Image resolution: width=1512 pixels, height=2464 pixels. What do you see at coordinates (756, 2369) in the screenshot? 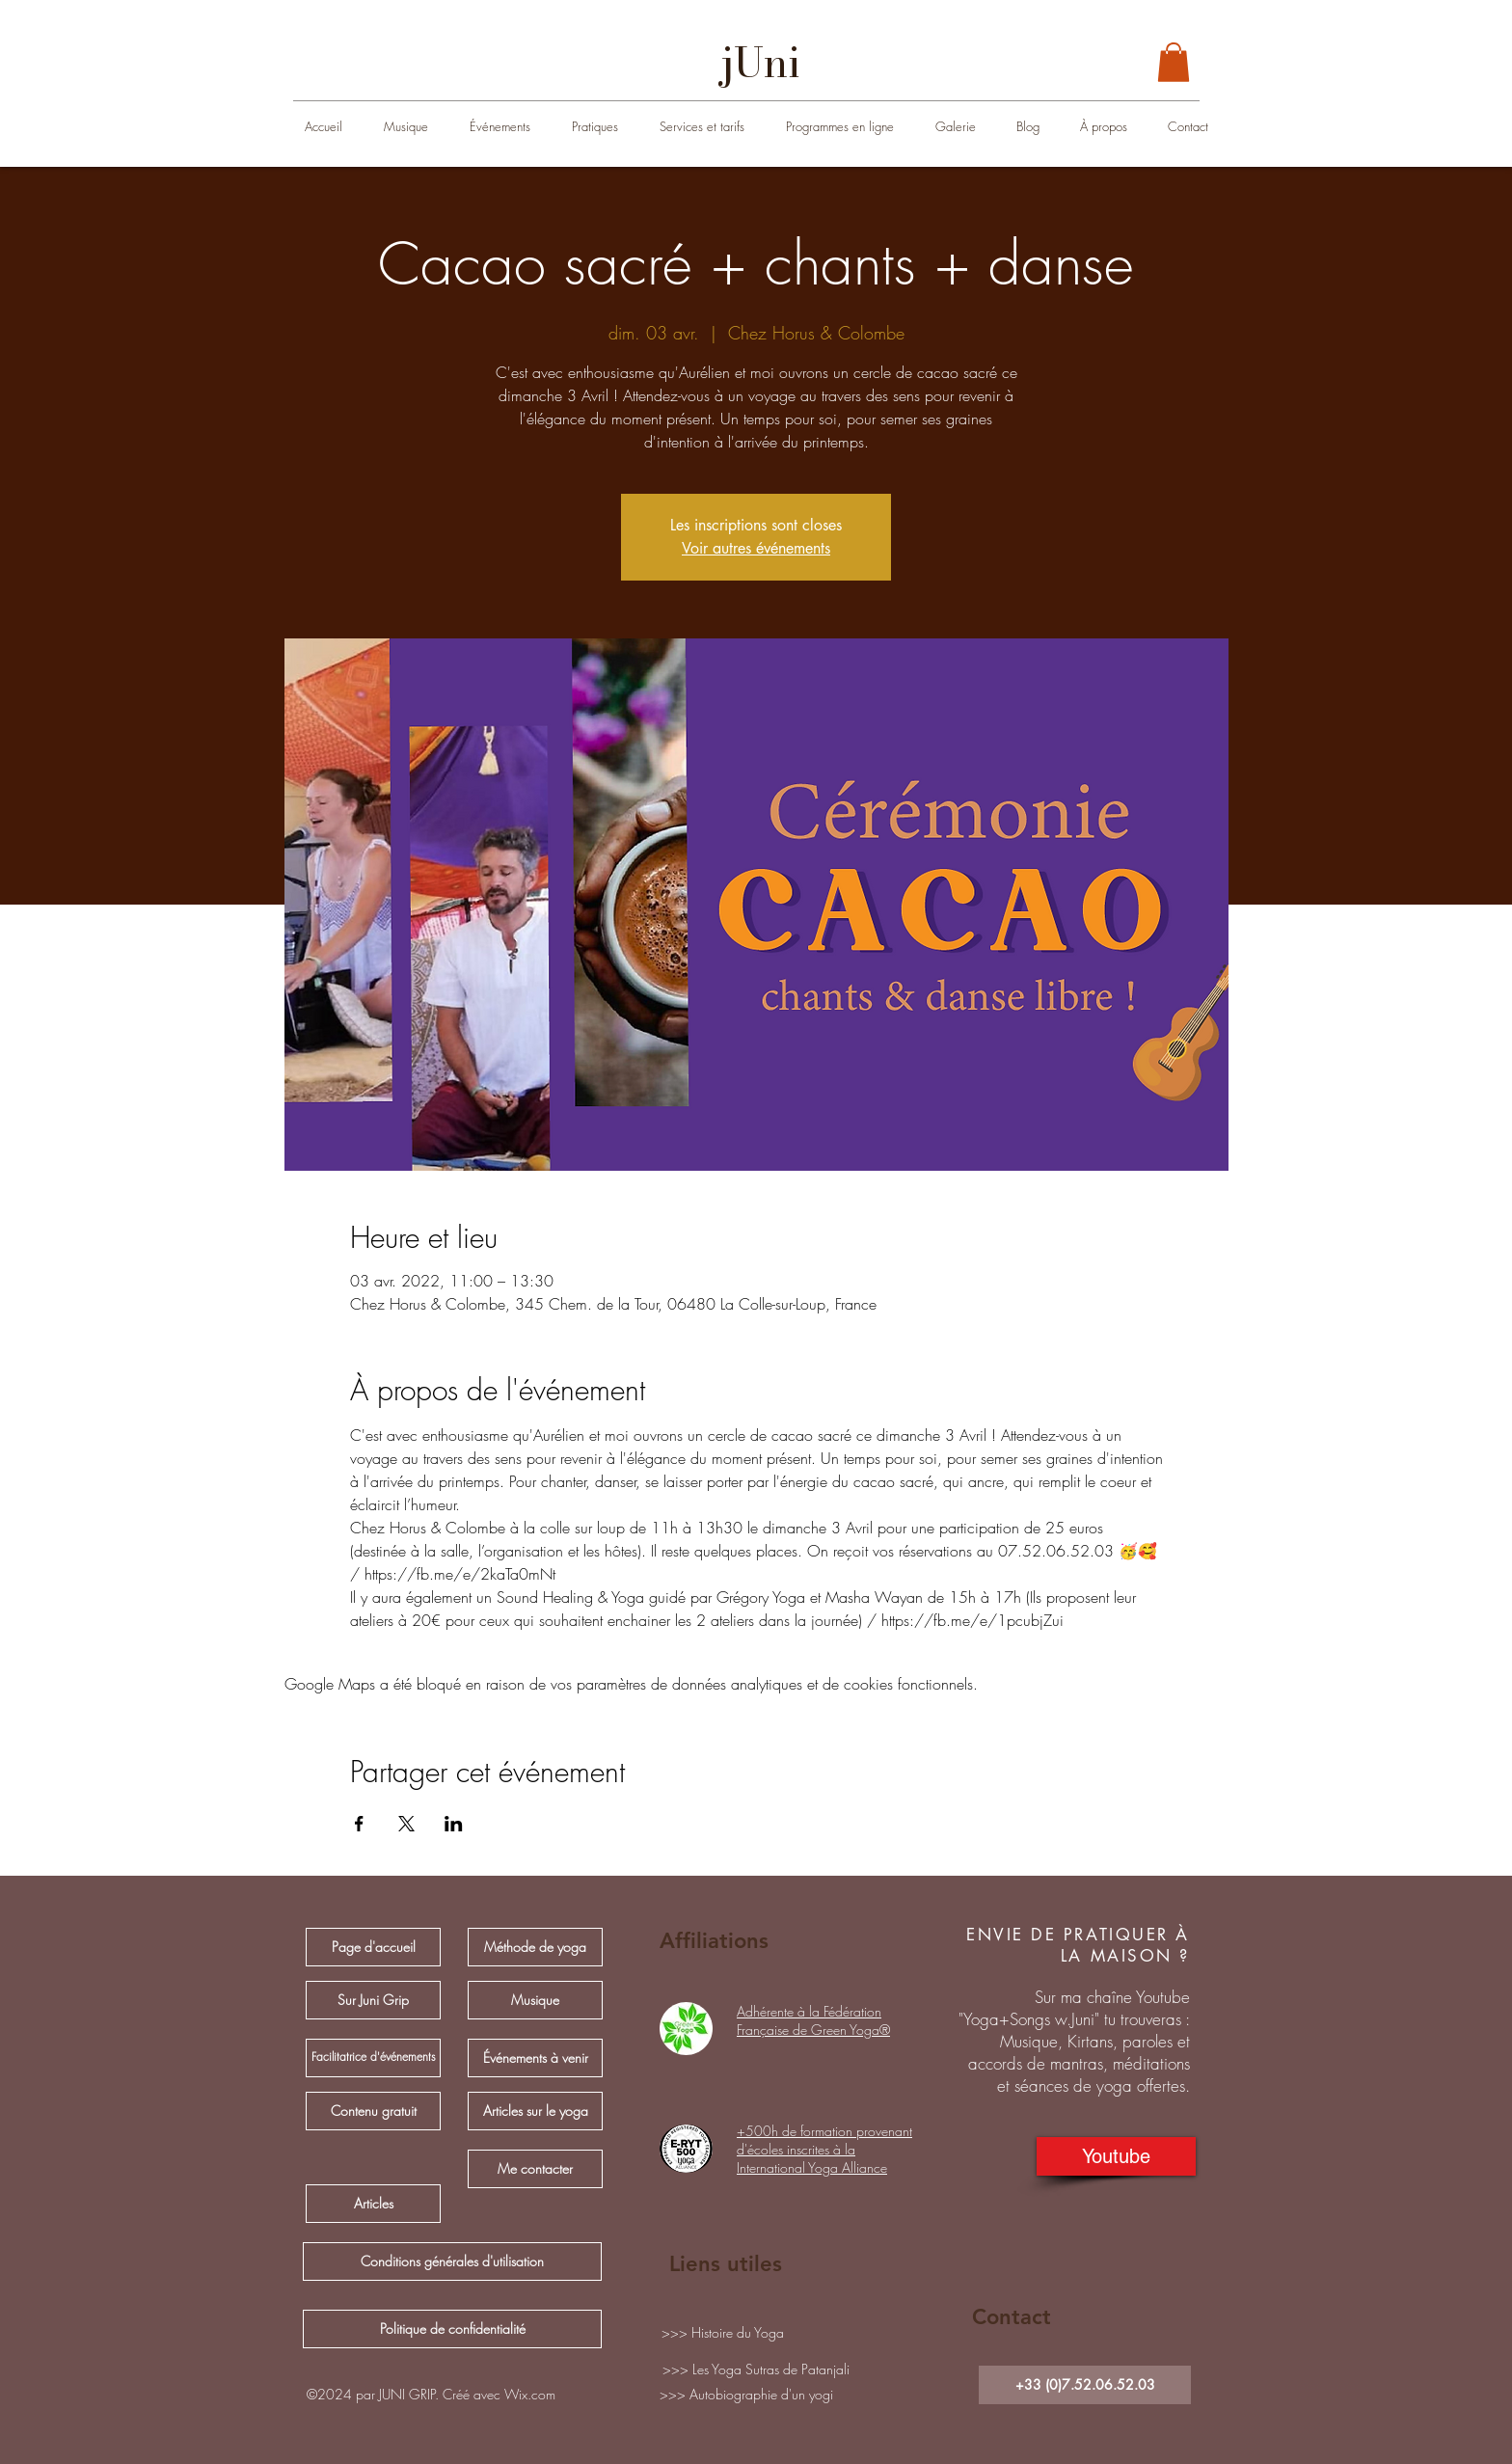
I see `[>>> Les Yoga Sutras de Patanjali]` at bounding box center [756, 2369].